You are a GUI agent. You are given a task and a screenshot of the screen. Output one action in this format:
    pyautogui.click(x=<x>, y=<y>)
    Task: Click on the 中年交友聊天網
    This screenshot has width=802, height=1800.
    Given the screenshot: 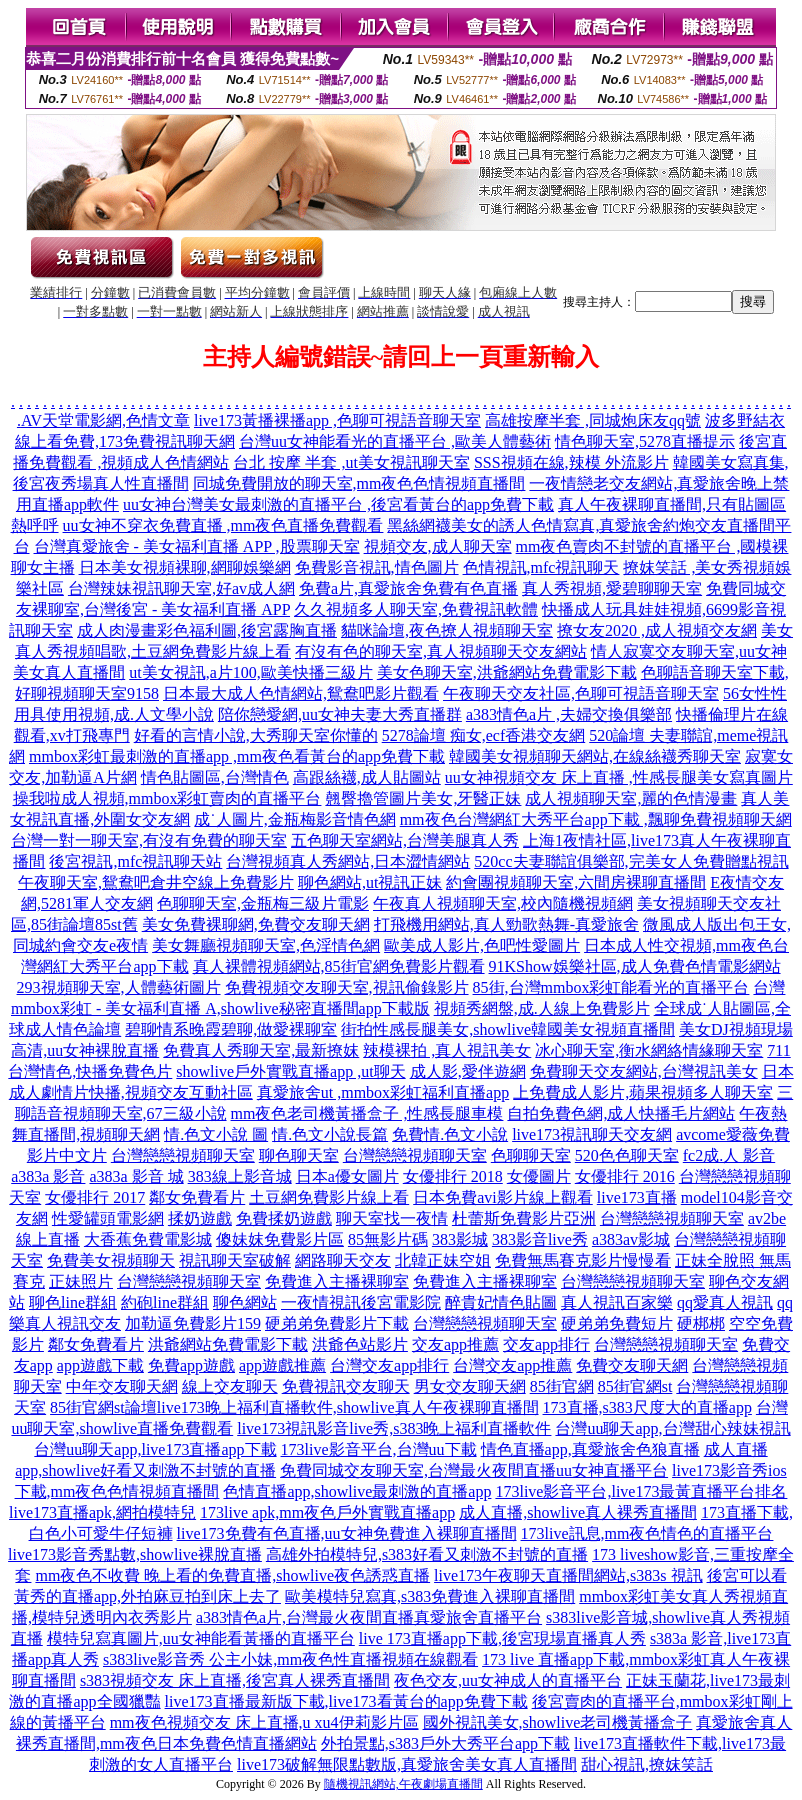 What is the action you would take?
    pyautogui.click(x=122, y=1386)
    